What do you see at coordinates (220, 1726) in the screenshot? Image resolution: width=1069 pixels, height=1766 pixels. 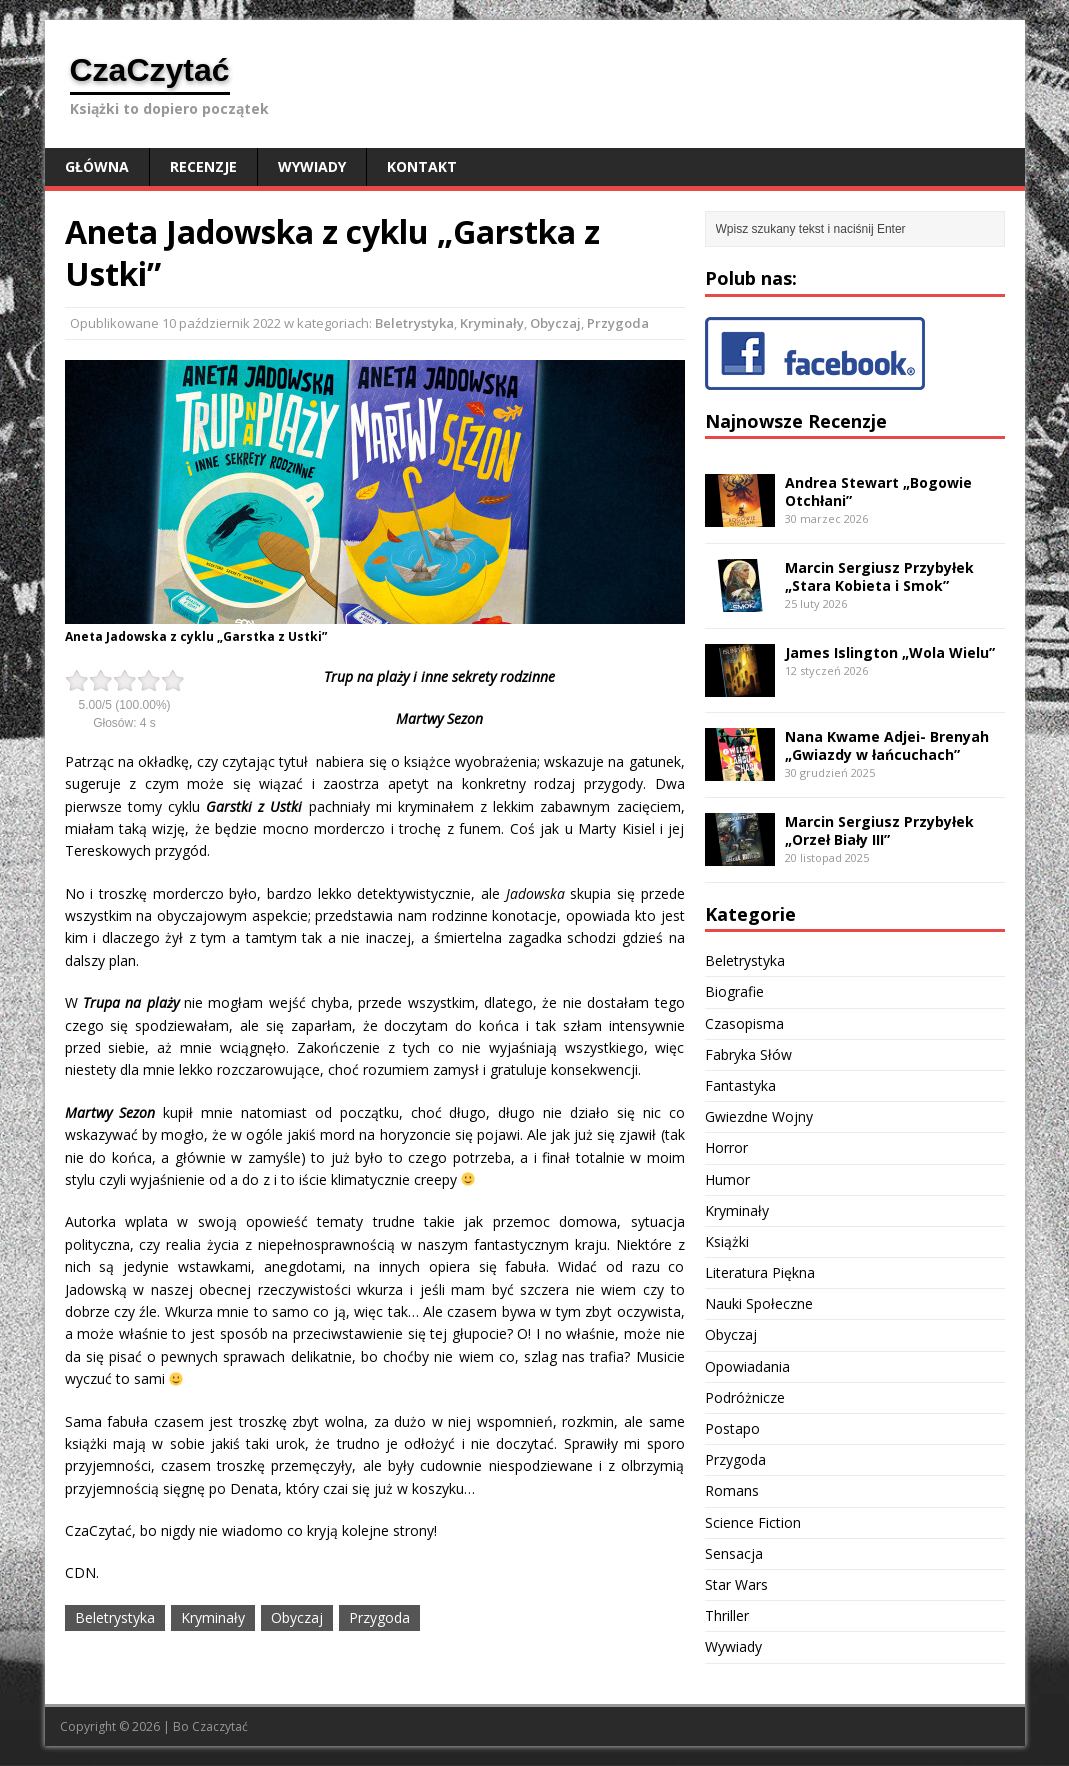 I see `Czaczytać` at bounding box center [220, 1726].